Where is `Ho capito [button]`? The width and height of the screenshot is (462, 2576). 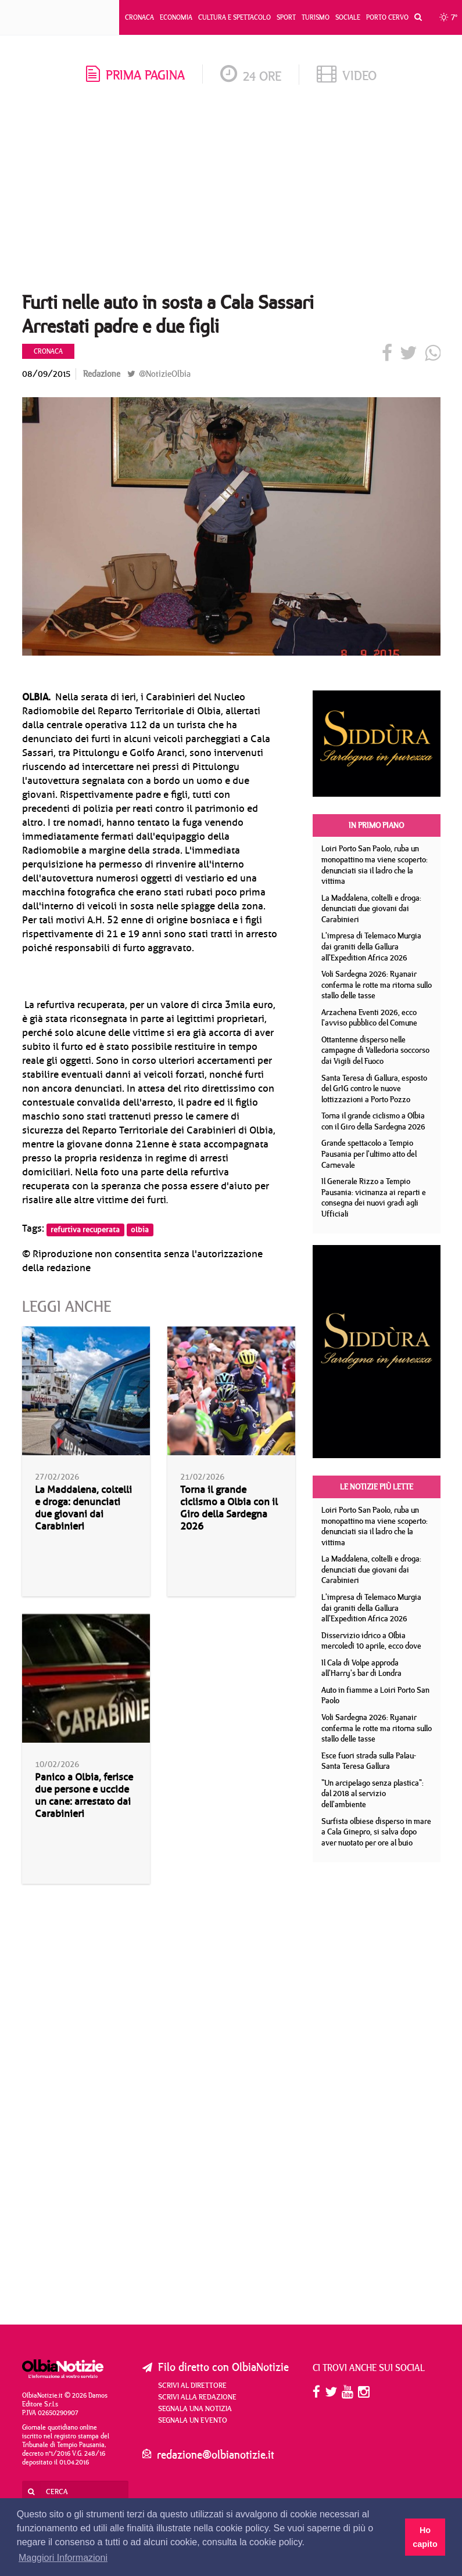 Ho capito [button] is located at coordinates (425, 2537).